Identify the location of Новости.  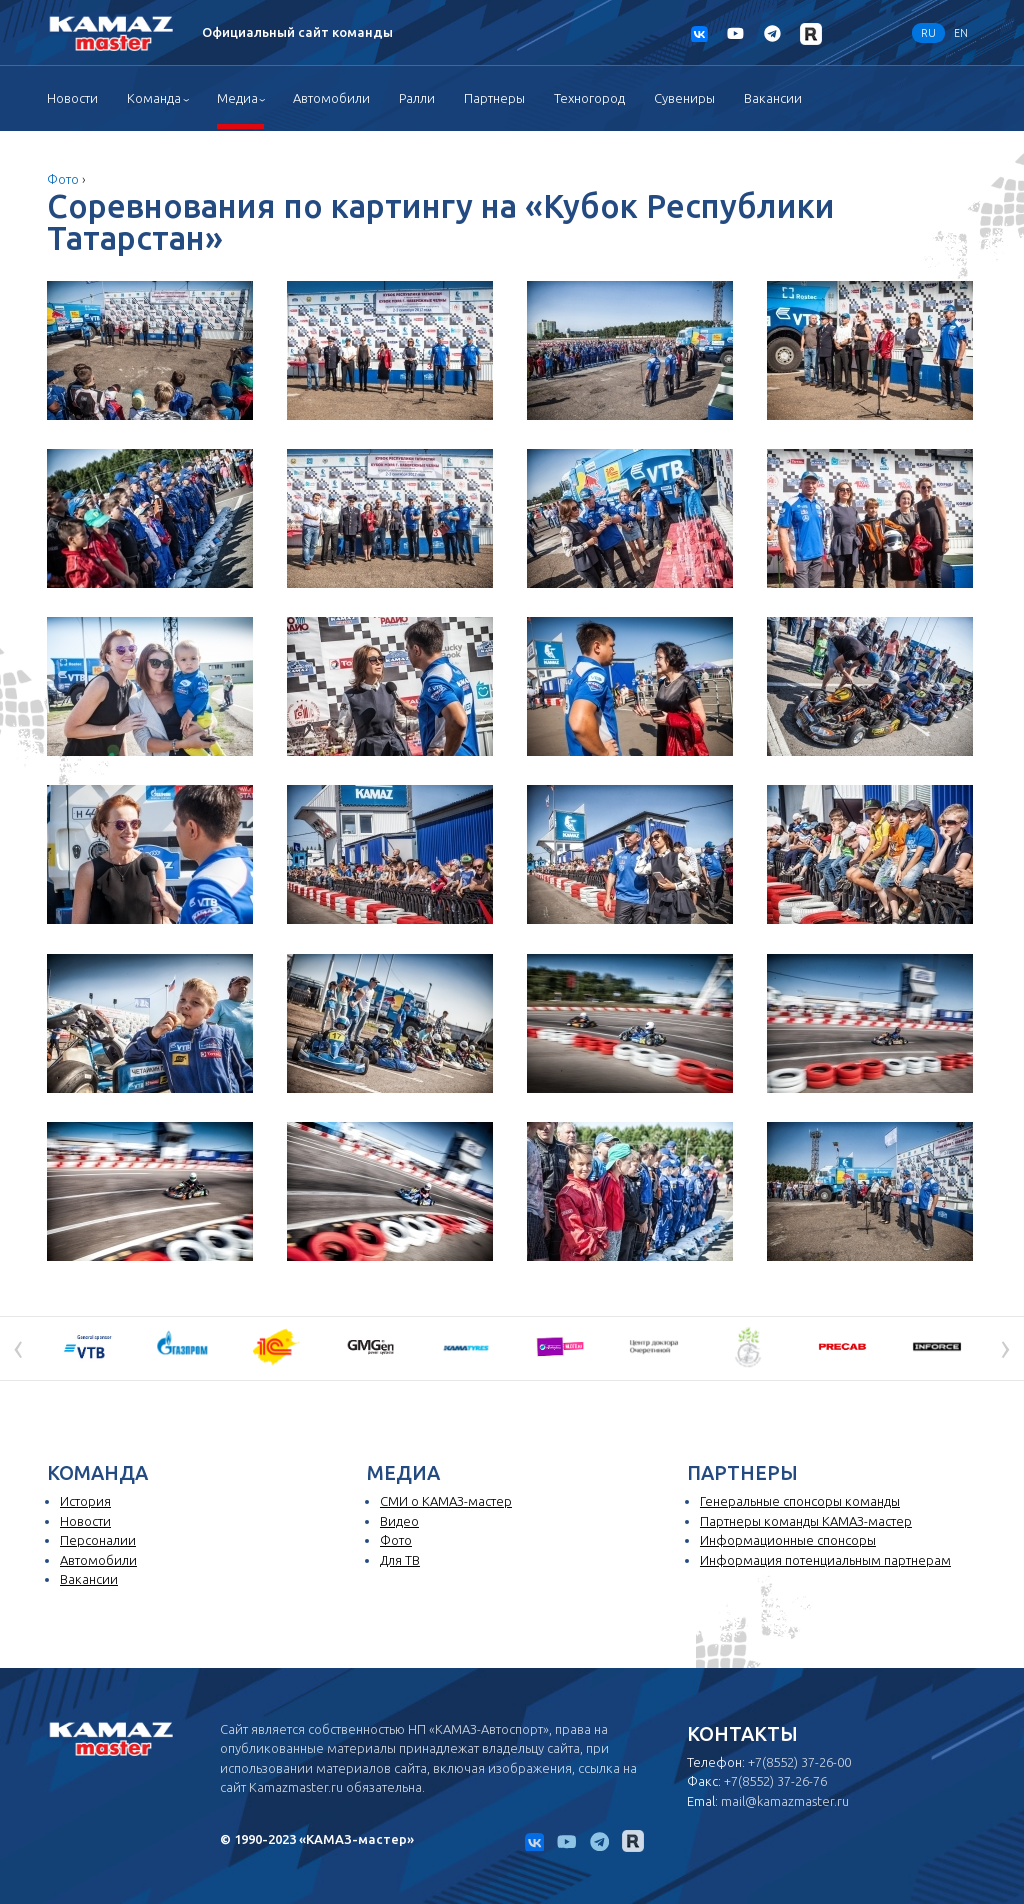
(72, 98).